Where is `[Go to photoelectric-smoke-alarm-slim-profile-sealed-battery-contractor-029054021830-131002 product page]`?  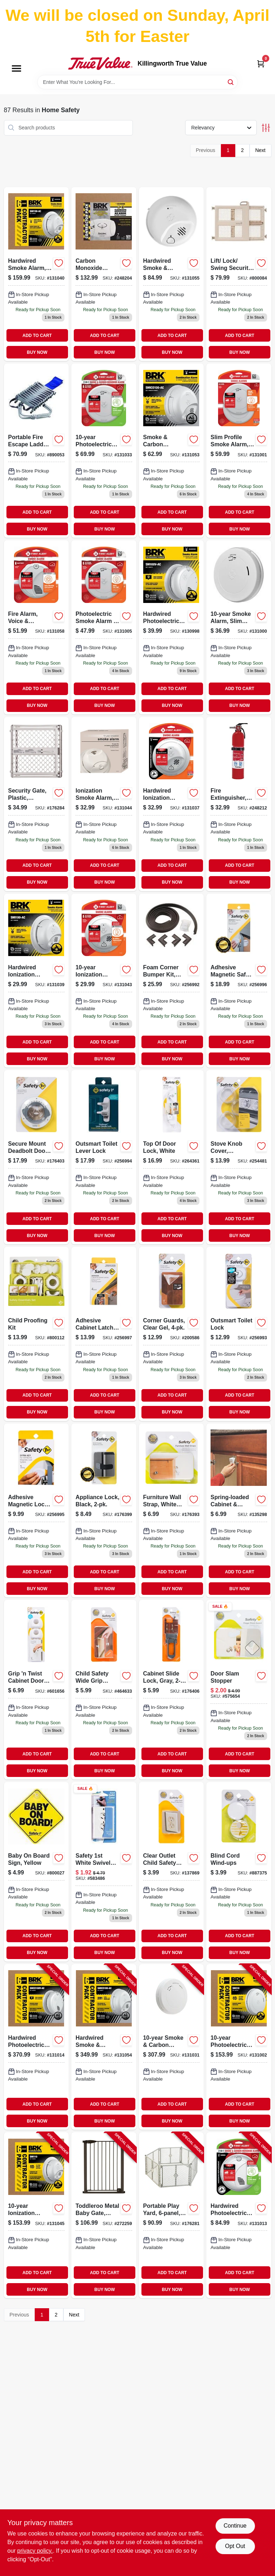 [Go to photoelectric-smoke-alarm-slim-profile-sealed-battery-contractor-029054021830-131002 product page] is located at coordinates (238, 2047).